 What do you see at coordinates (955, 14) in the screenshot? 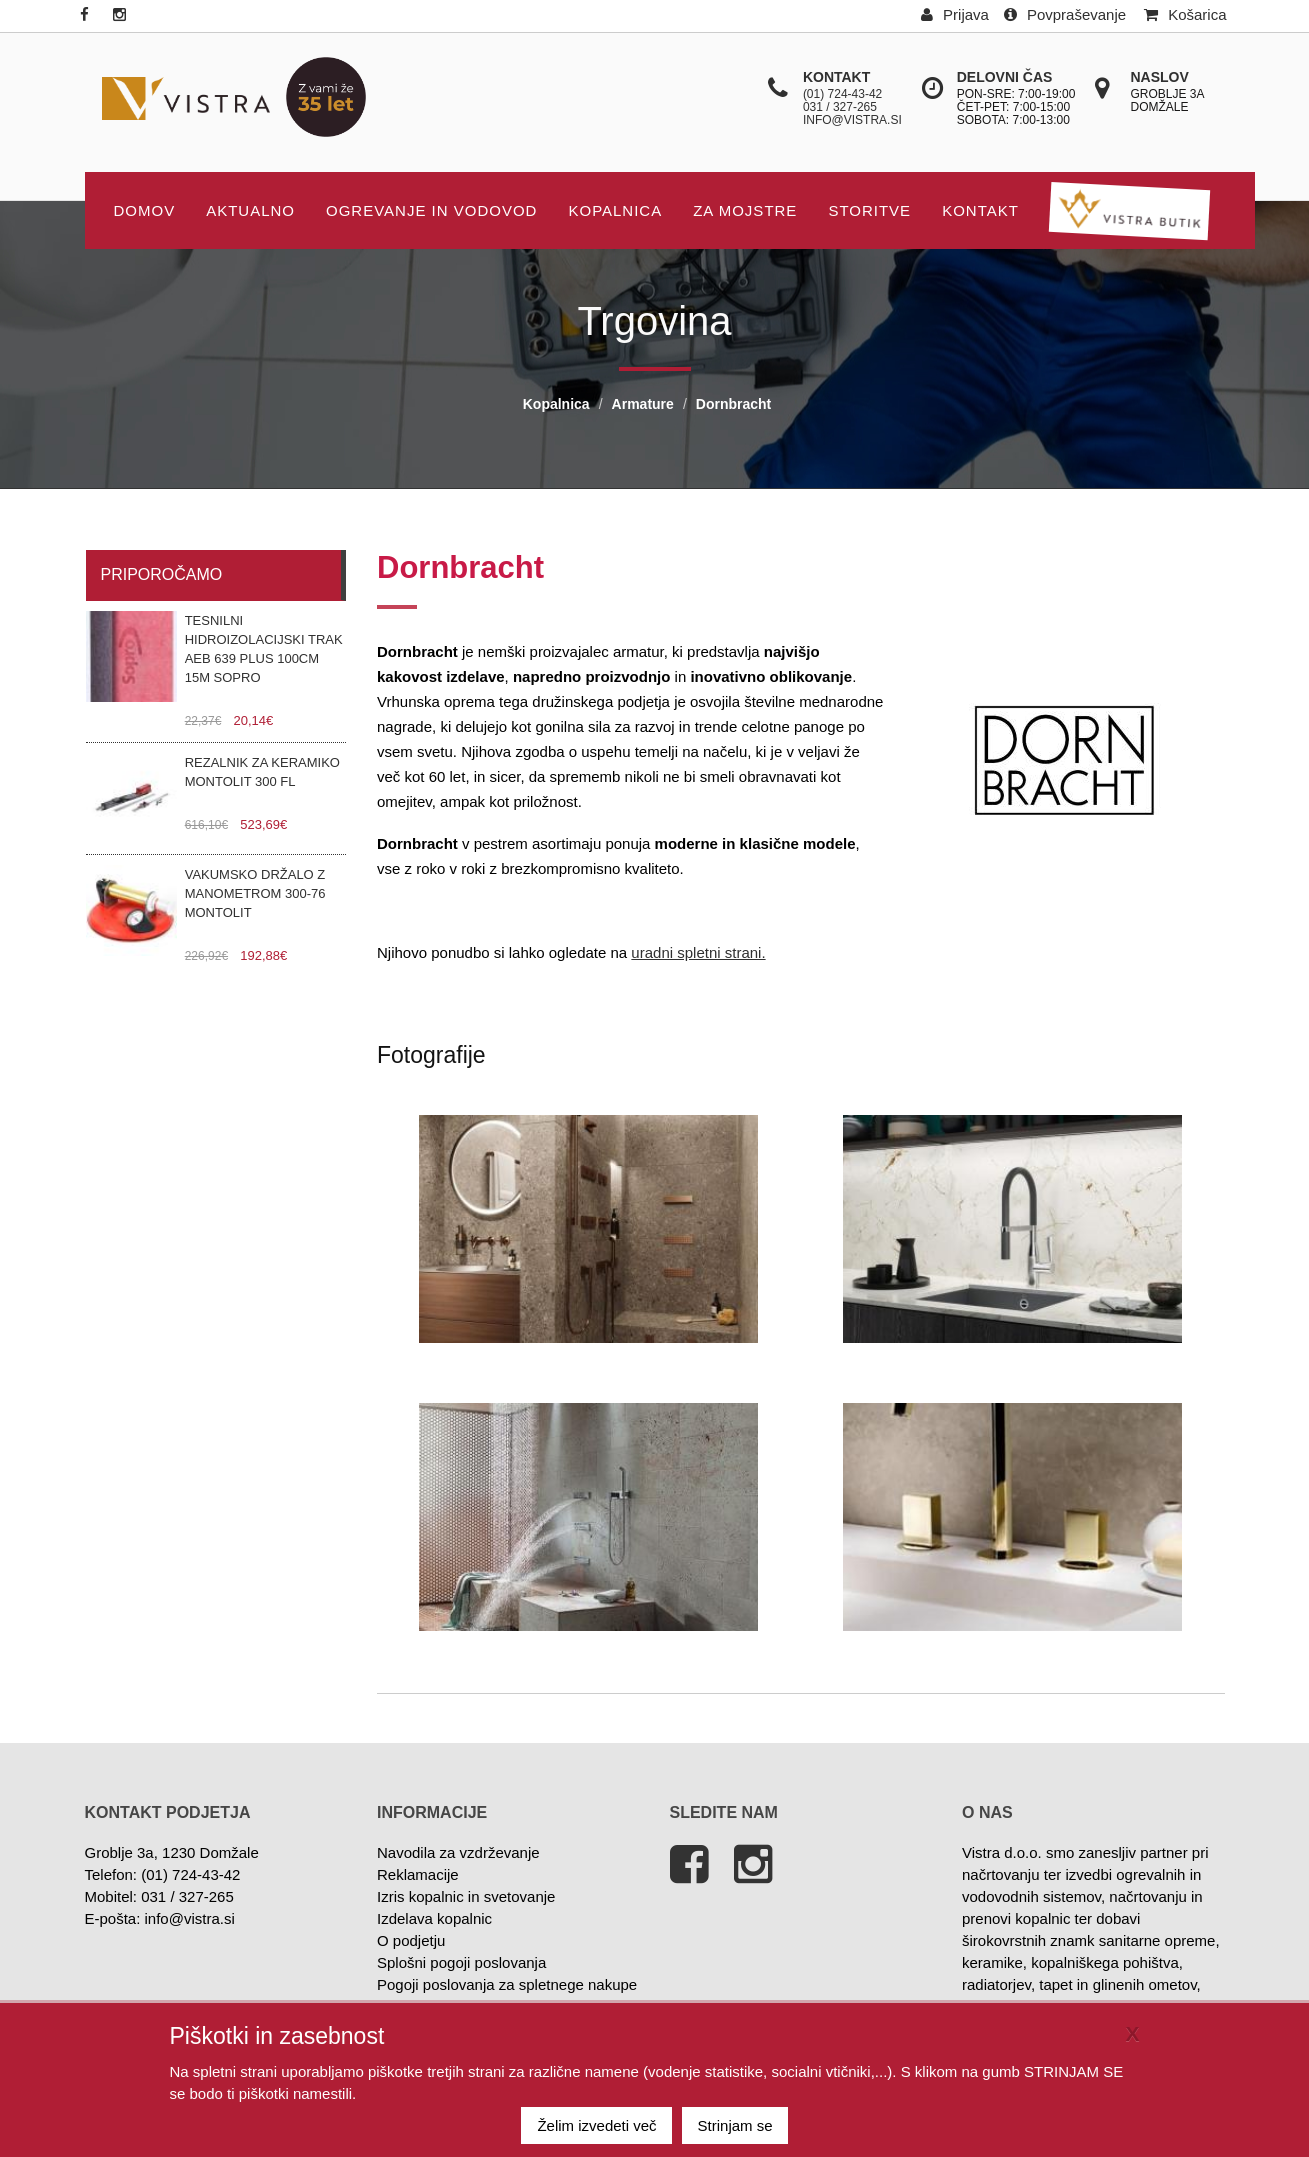
I see `Prijava` at bounding box center [955, 14].